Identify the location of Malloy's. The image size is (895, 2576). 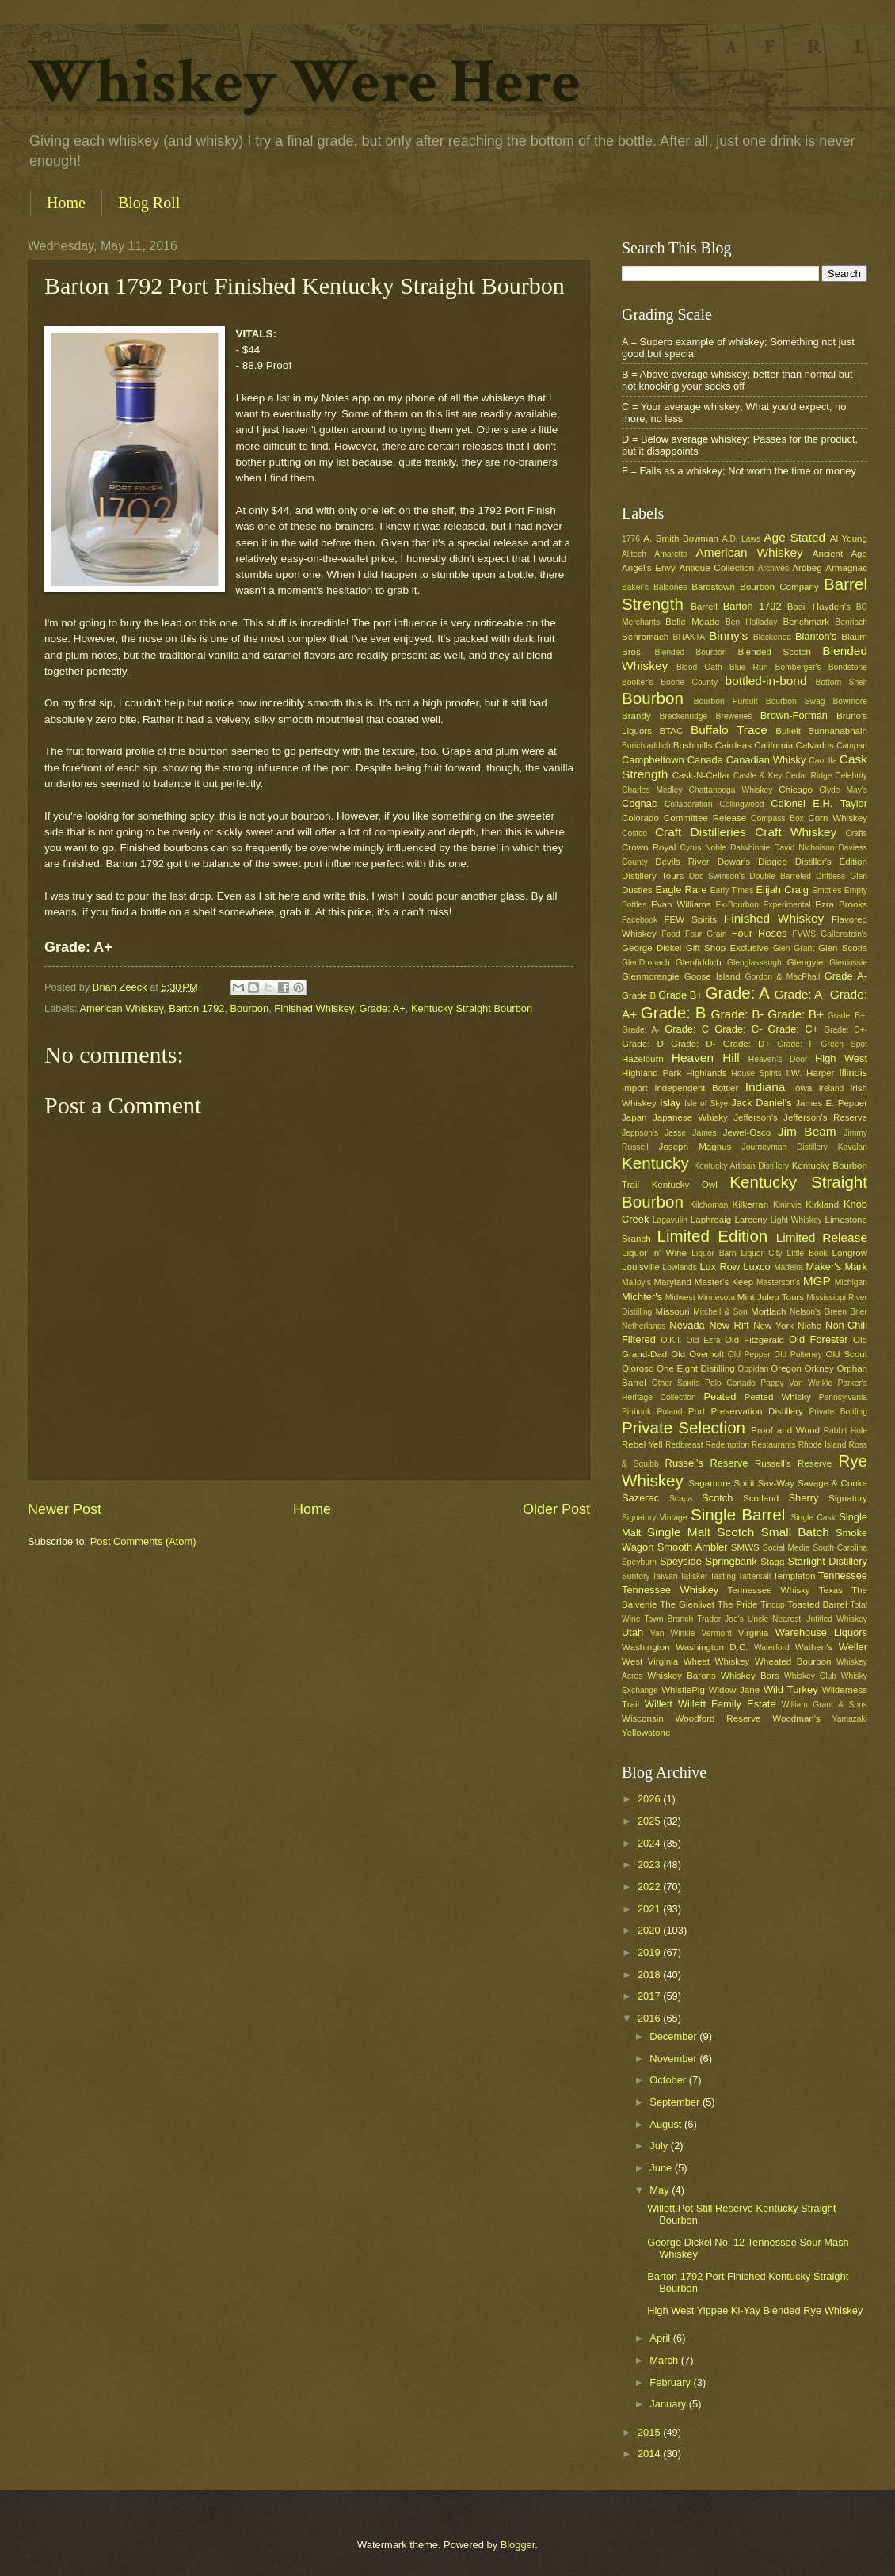
(636, 1282).